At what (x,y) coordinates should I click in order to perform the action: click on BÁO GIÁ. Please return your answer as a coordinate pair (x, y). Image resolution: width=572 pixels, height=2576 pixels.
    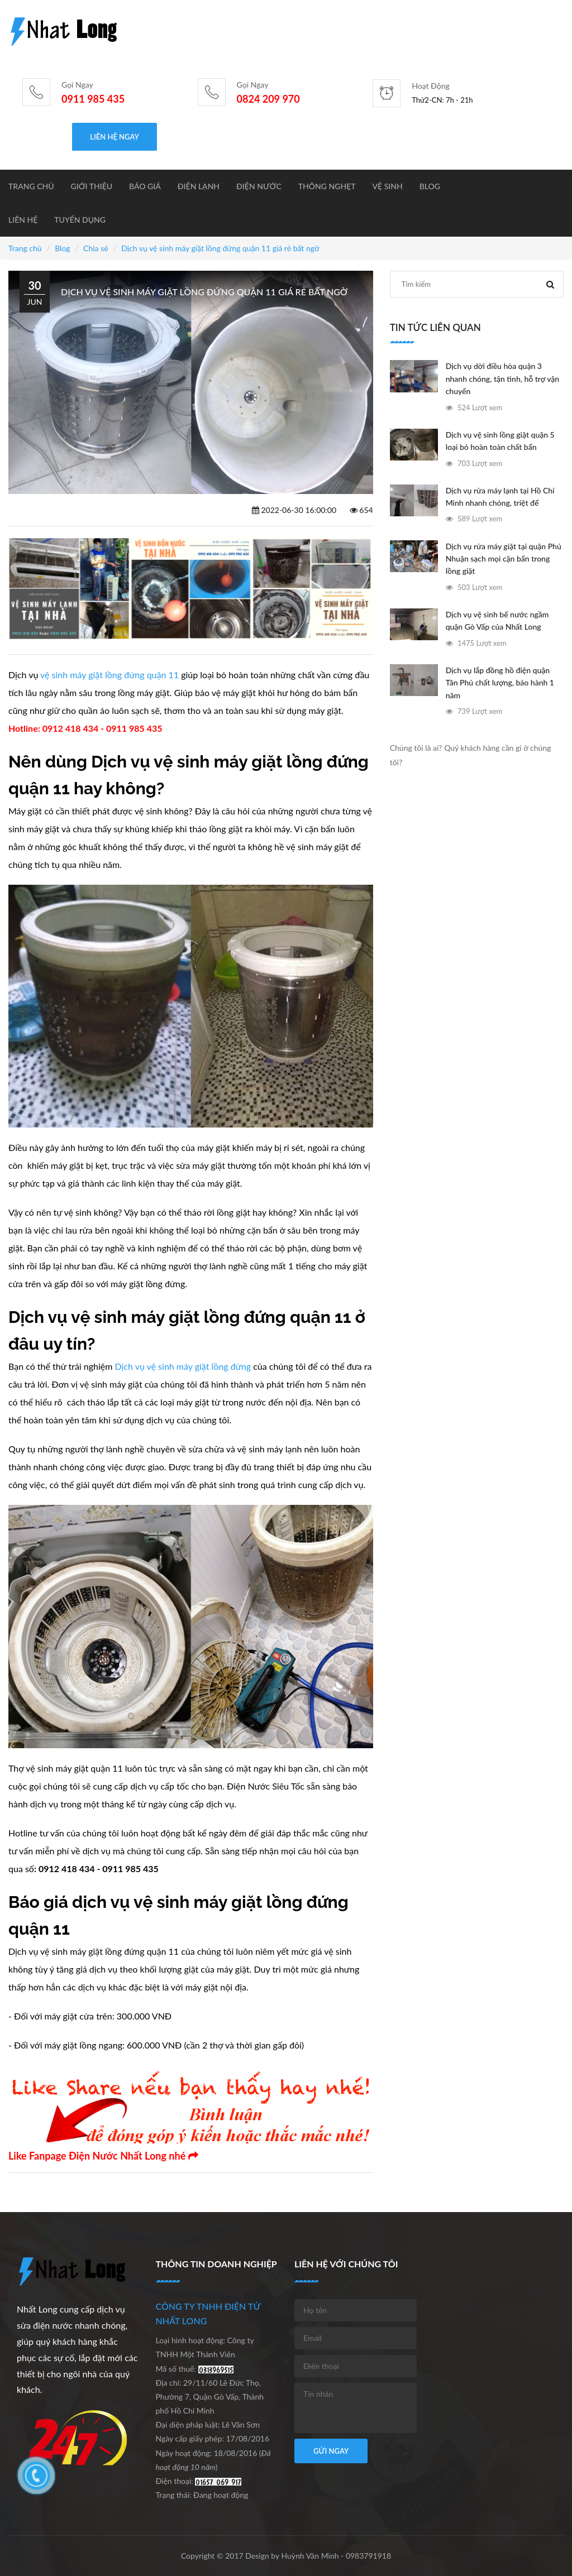
    Looking at the image, I should click on (145, 186).